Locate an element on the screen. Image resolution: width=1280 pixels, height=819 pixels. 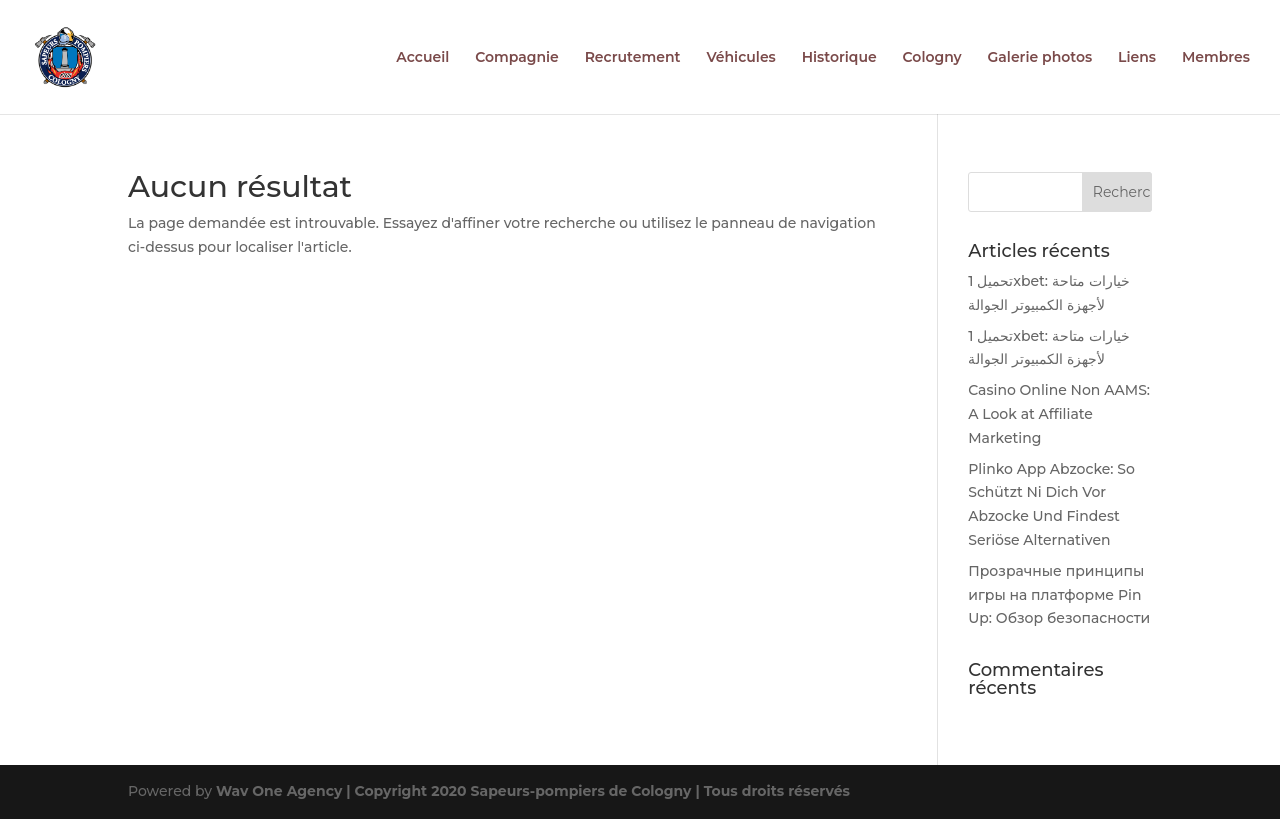
Wav One Agency | Copyright 2020 Sapeurs-pompiers de Cologny | Tous droits réservés is located at coordinates (533, 791).